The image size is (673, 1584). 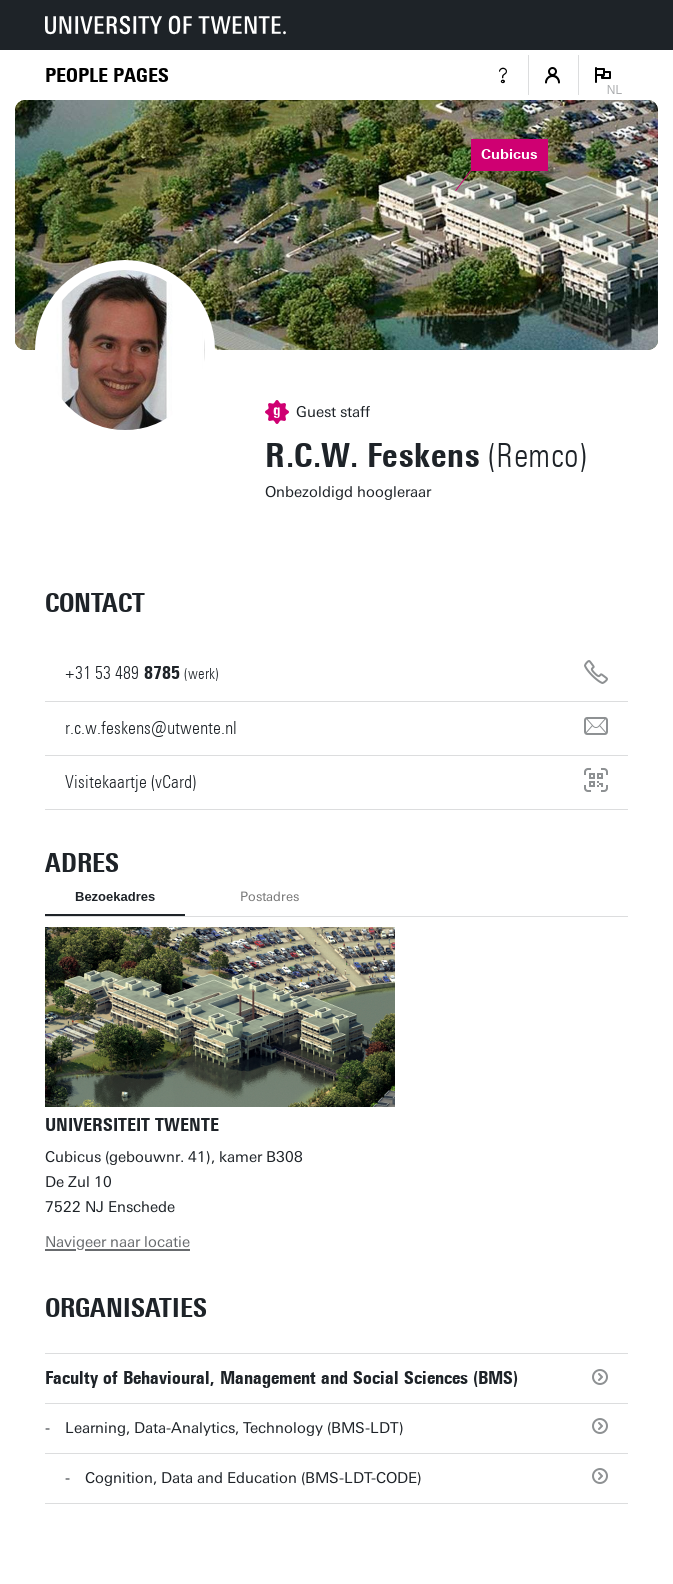 What do you see at coordinates (117, 1242) in the screenshot?
I see `Navigeer naar locatie` at bounding box center [117, 1242].